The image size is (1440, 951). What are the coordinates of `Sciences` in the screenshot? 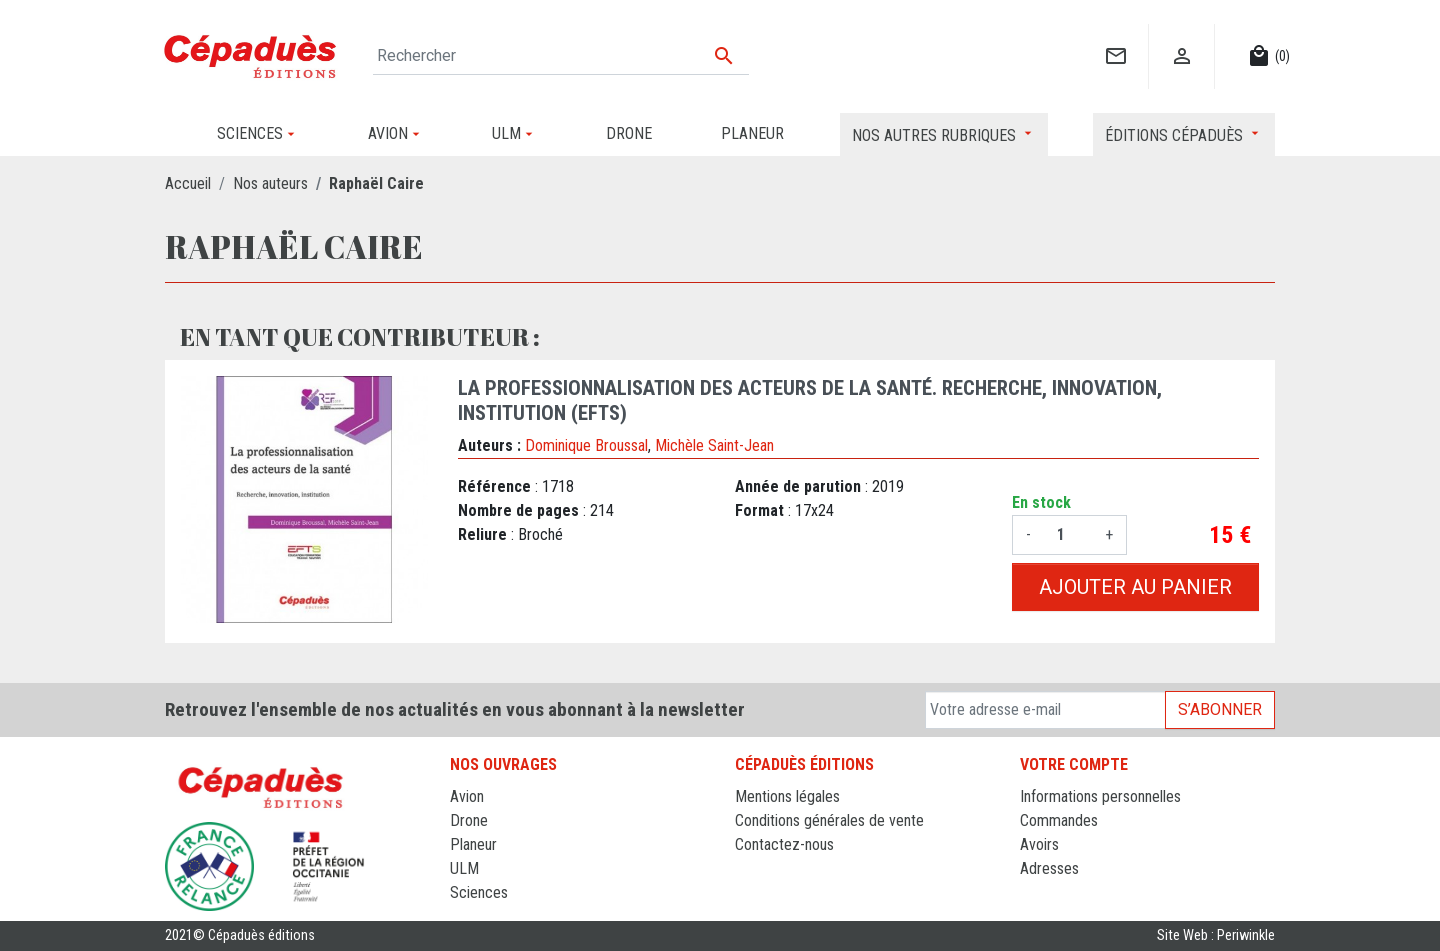 It's located at (479, 892).